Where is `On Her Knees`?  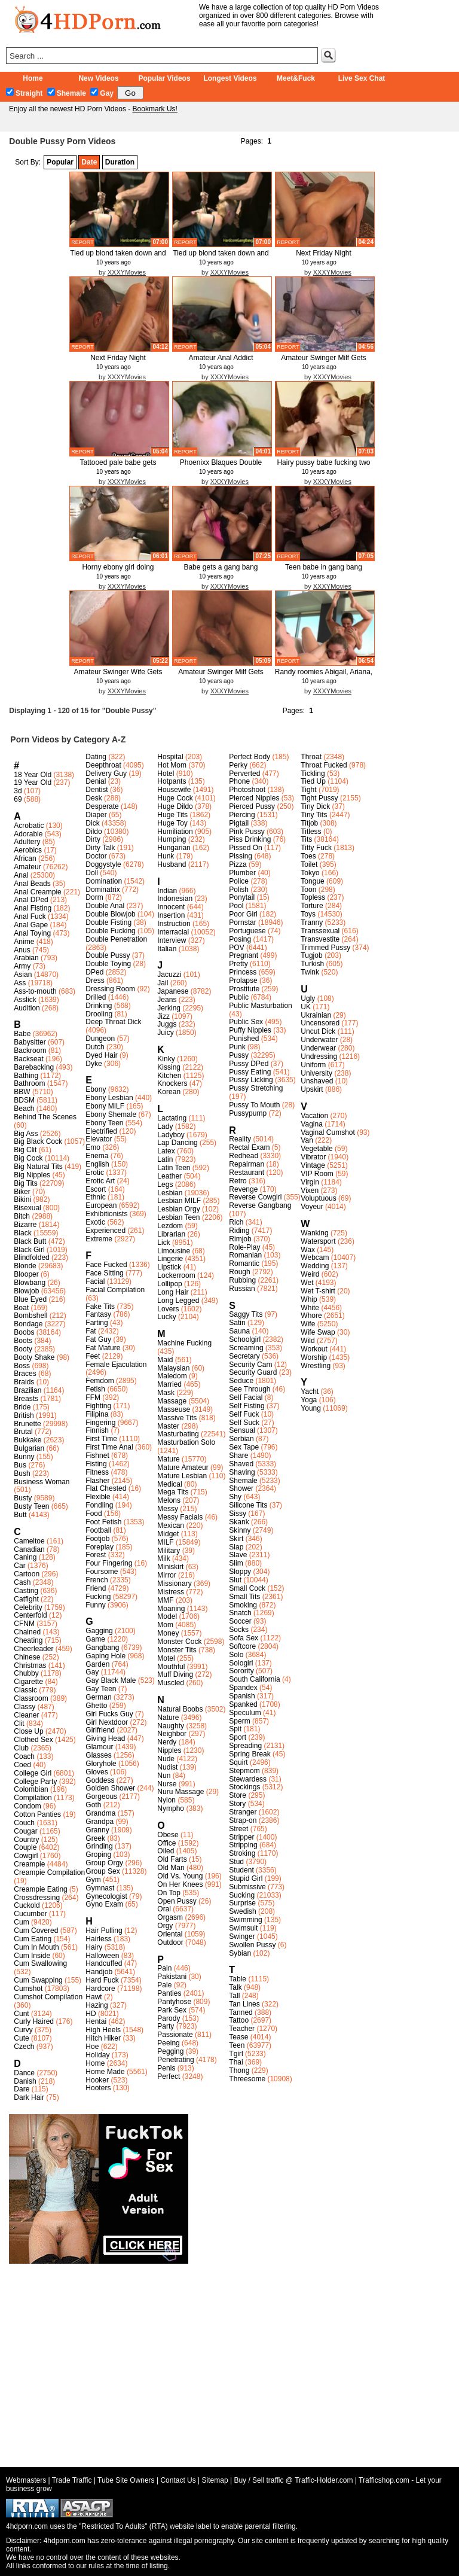 On Her Knees is located at coordinates (180, 1884).